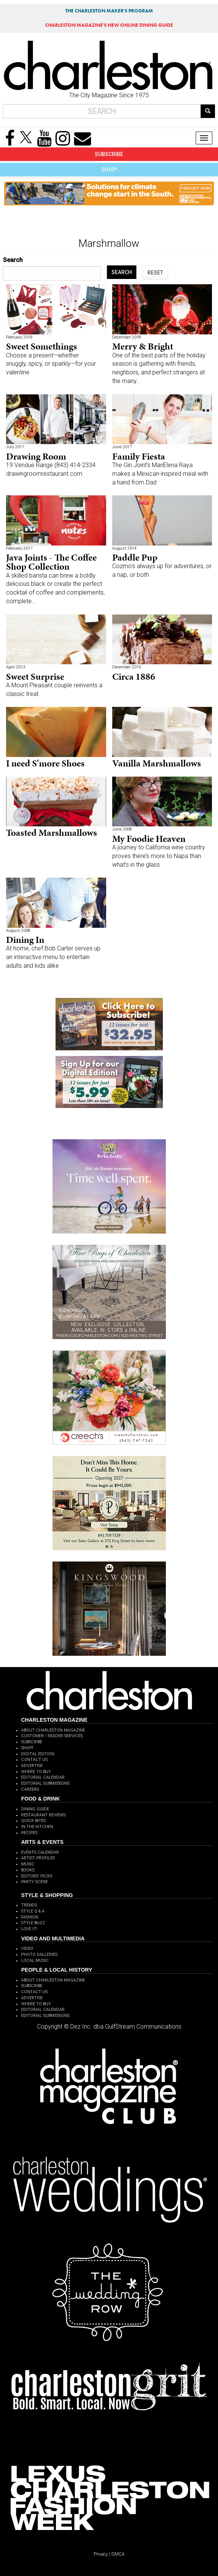  What do you see at coordinates (41, 346) in the screenshot?
I see `Sweet Somethings` at bounding box center [41, 346].